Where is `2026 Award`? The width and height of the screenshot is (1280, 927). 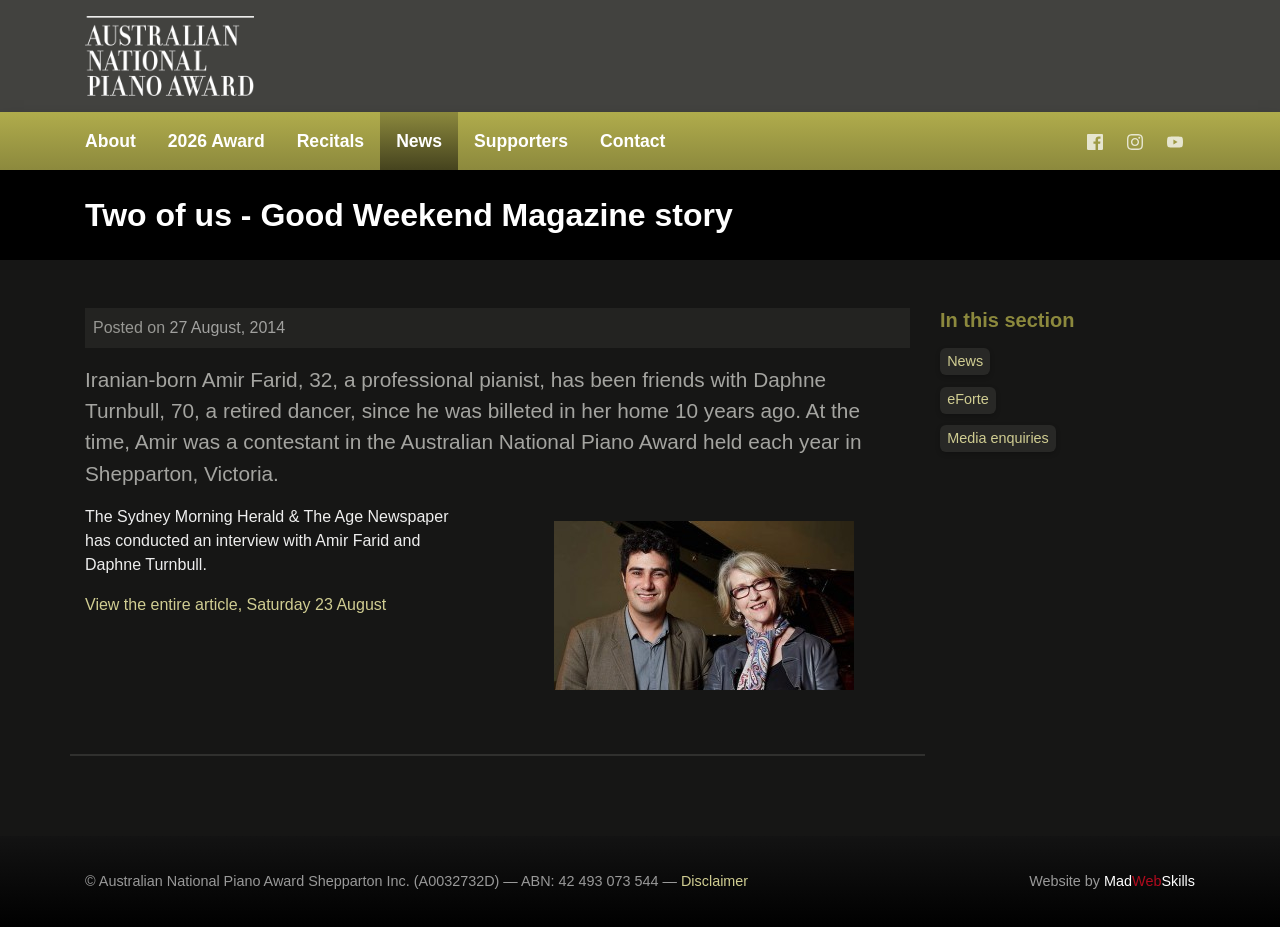
2026 Award is located at coordinates (216, 141).